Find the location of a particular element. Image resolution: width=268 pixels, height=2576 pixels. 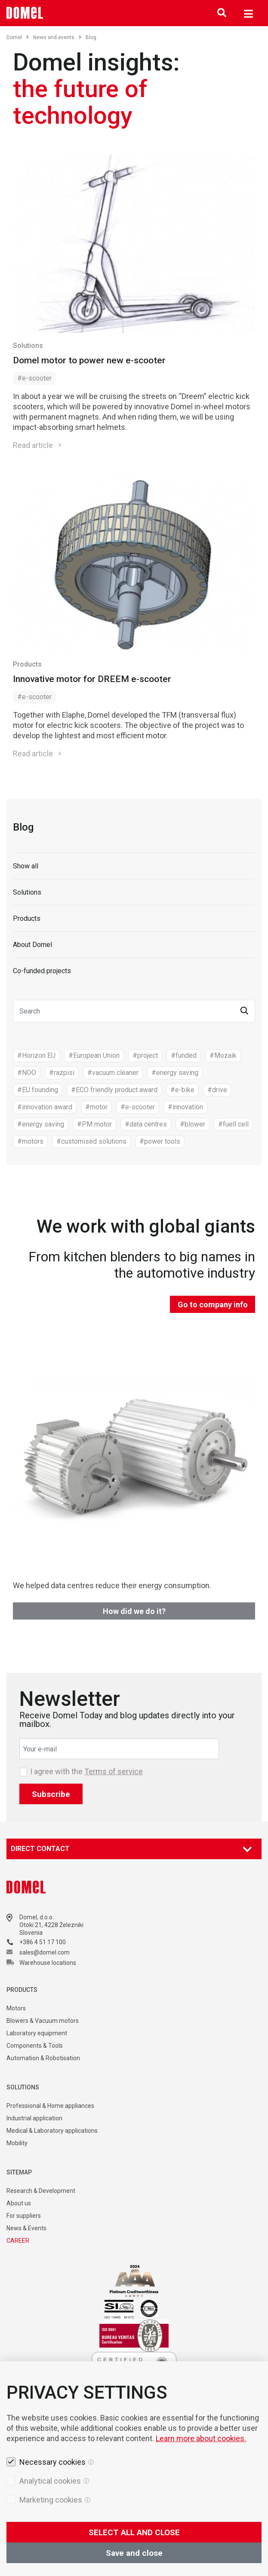

About Domel is located at coordinates (32, 945).